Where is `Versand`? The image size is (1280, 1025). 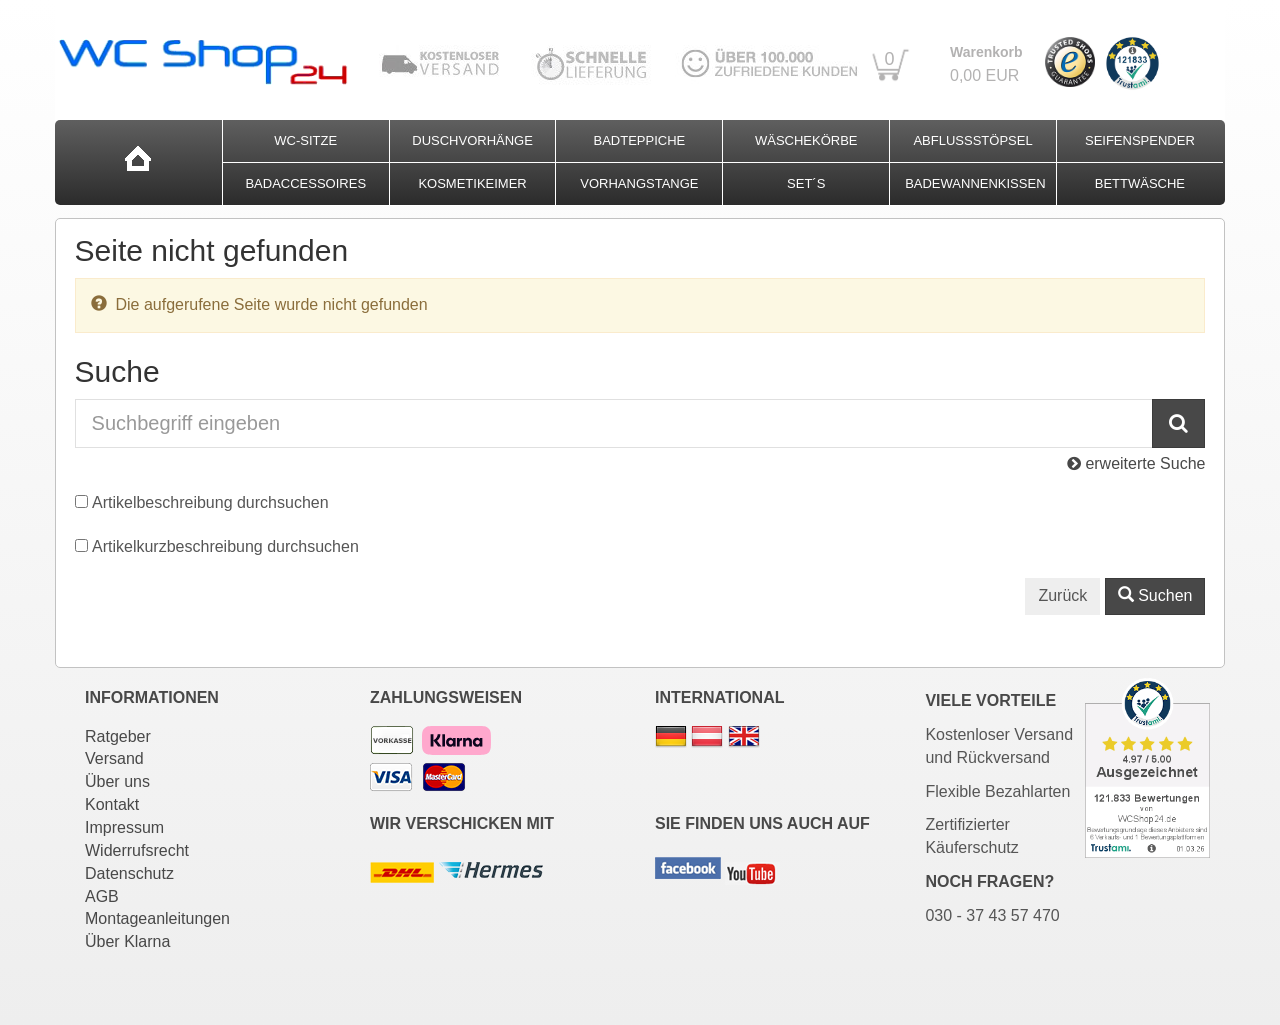 Versand is located at coordinates (114, 758).